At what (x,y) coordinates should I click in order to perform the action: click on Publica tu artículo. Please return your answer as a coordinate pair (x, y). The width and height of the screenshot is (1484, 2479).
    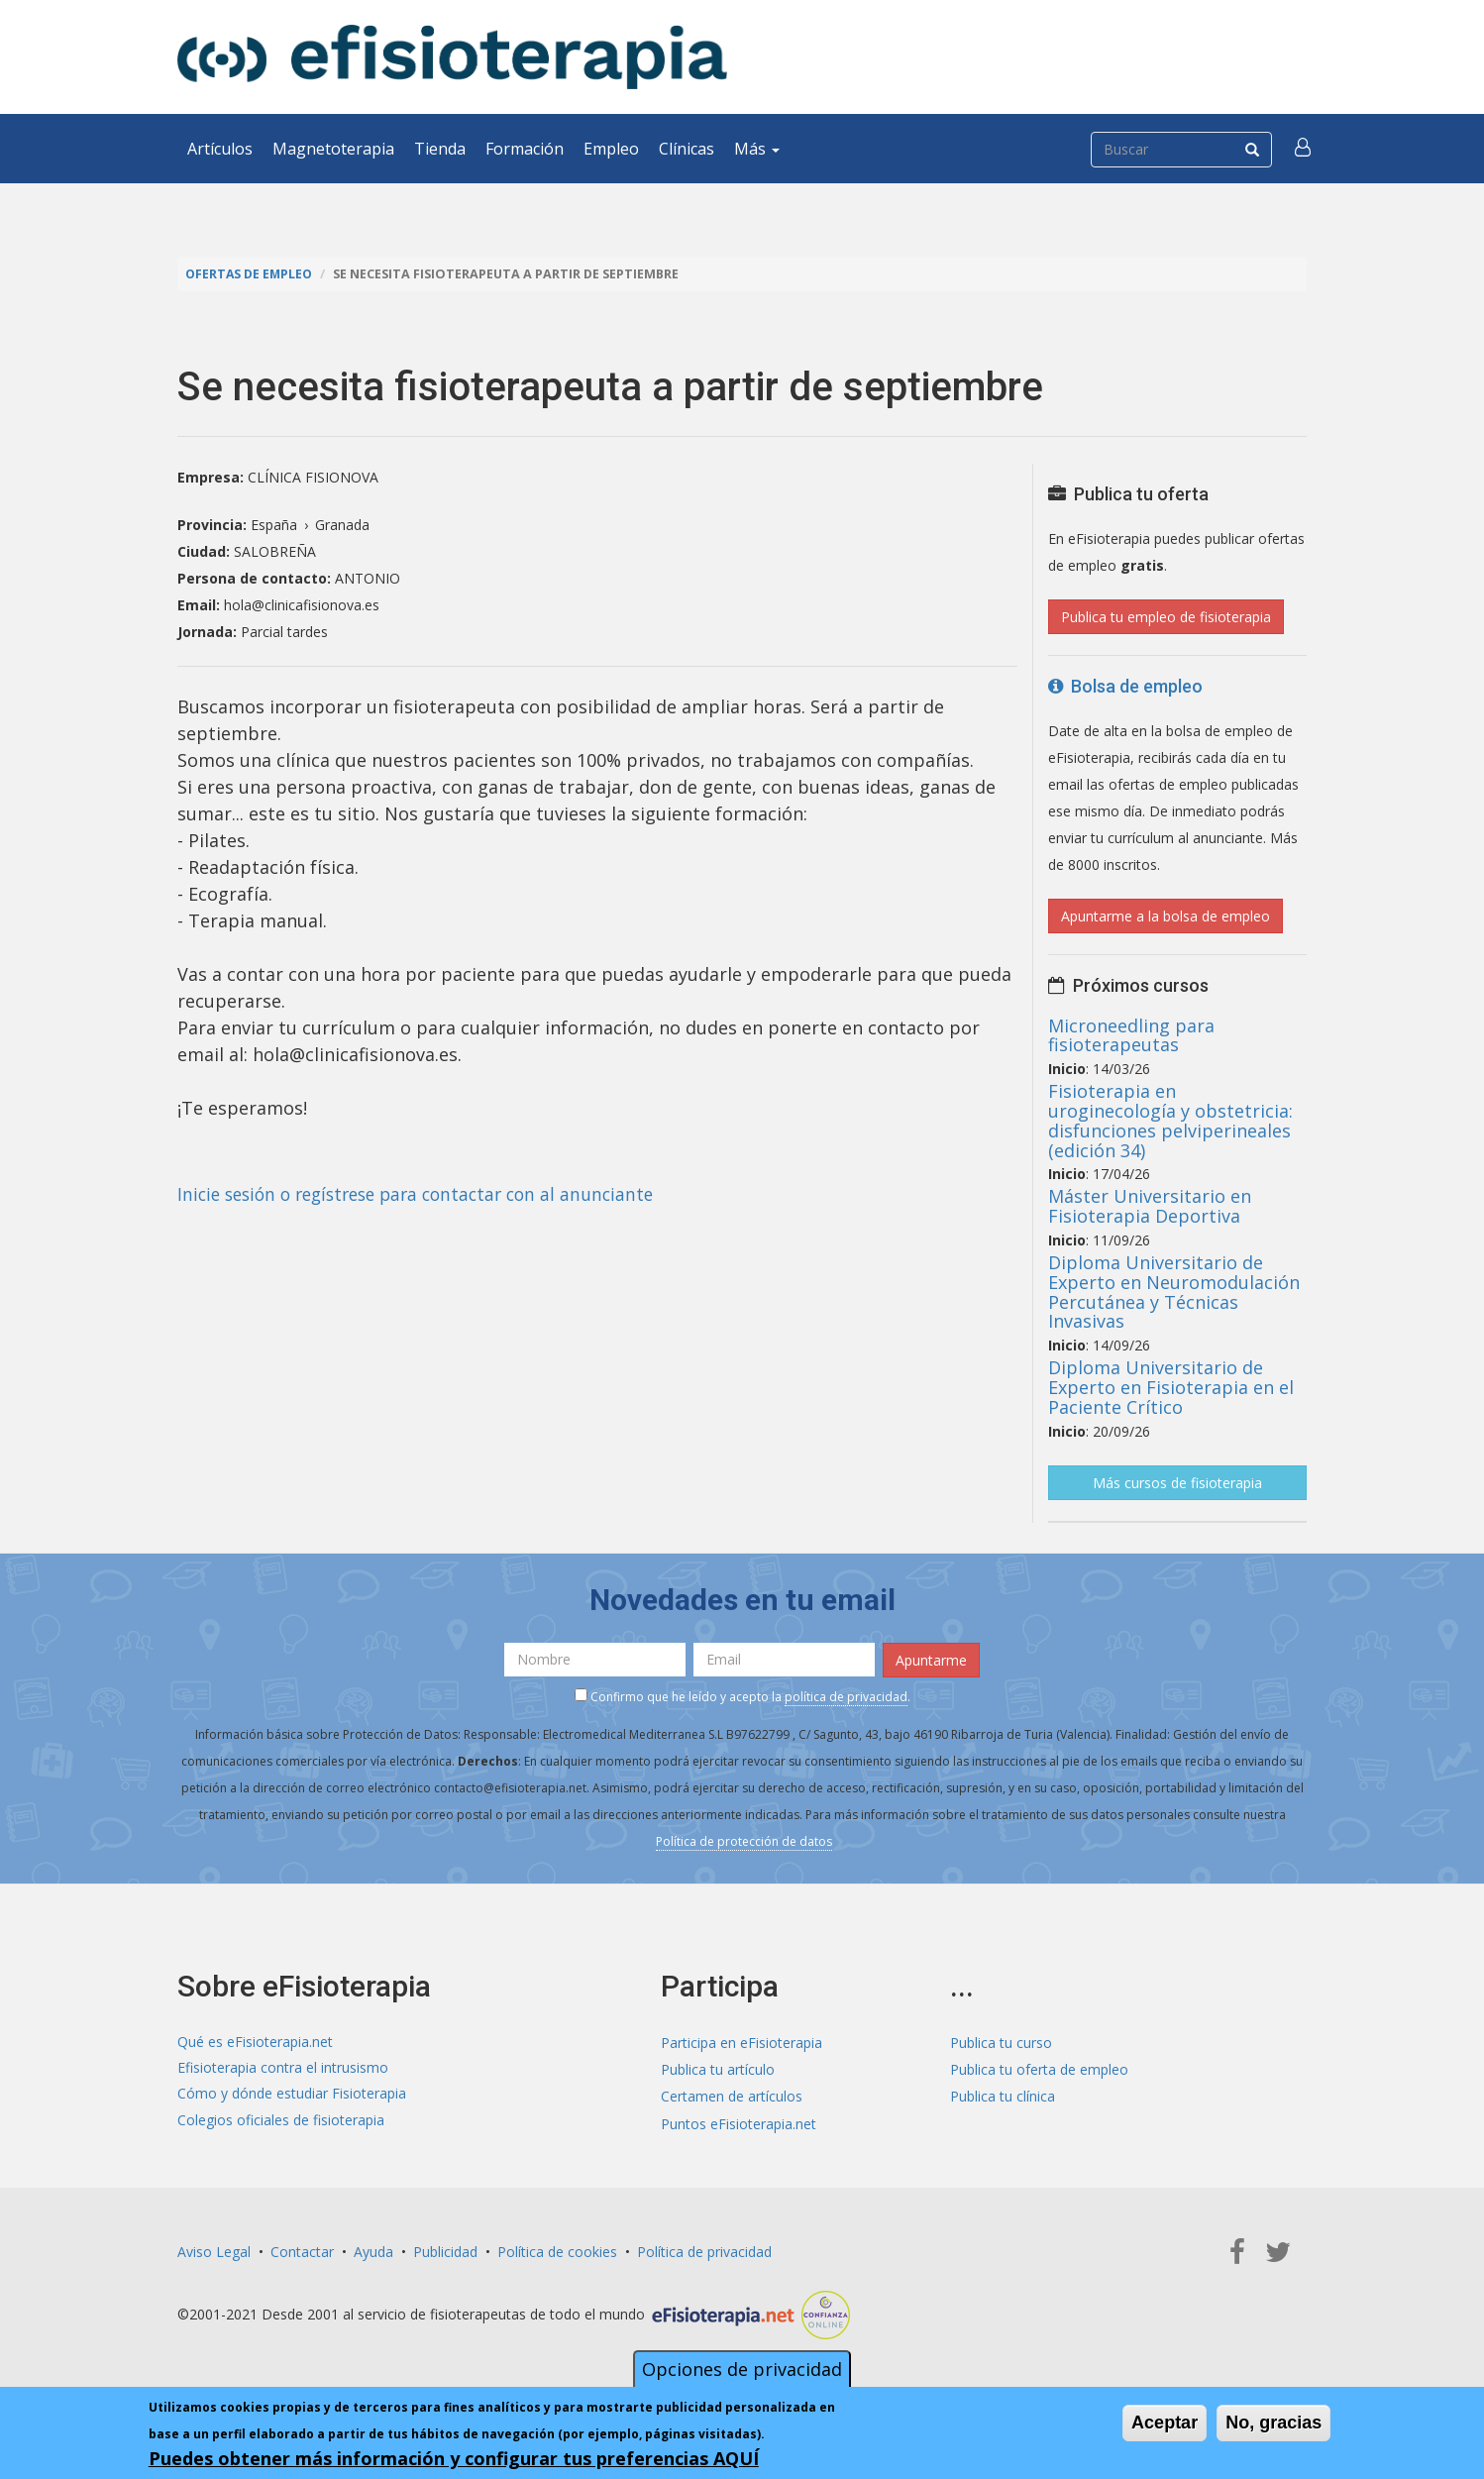
    Looking at the image, I should click on (718, 2068).